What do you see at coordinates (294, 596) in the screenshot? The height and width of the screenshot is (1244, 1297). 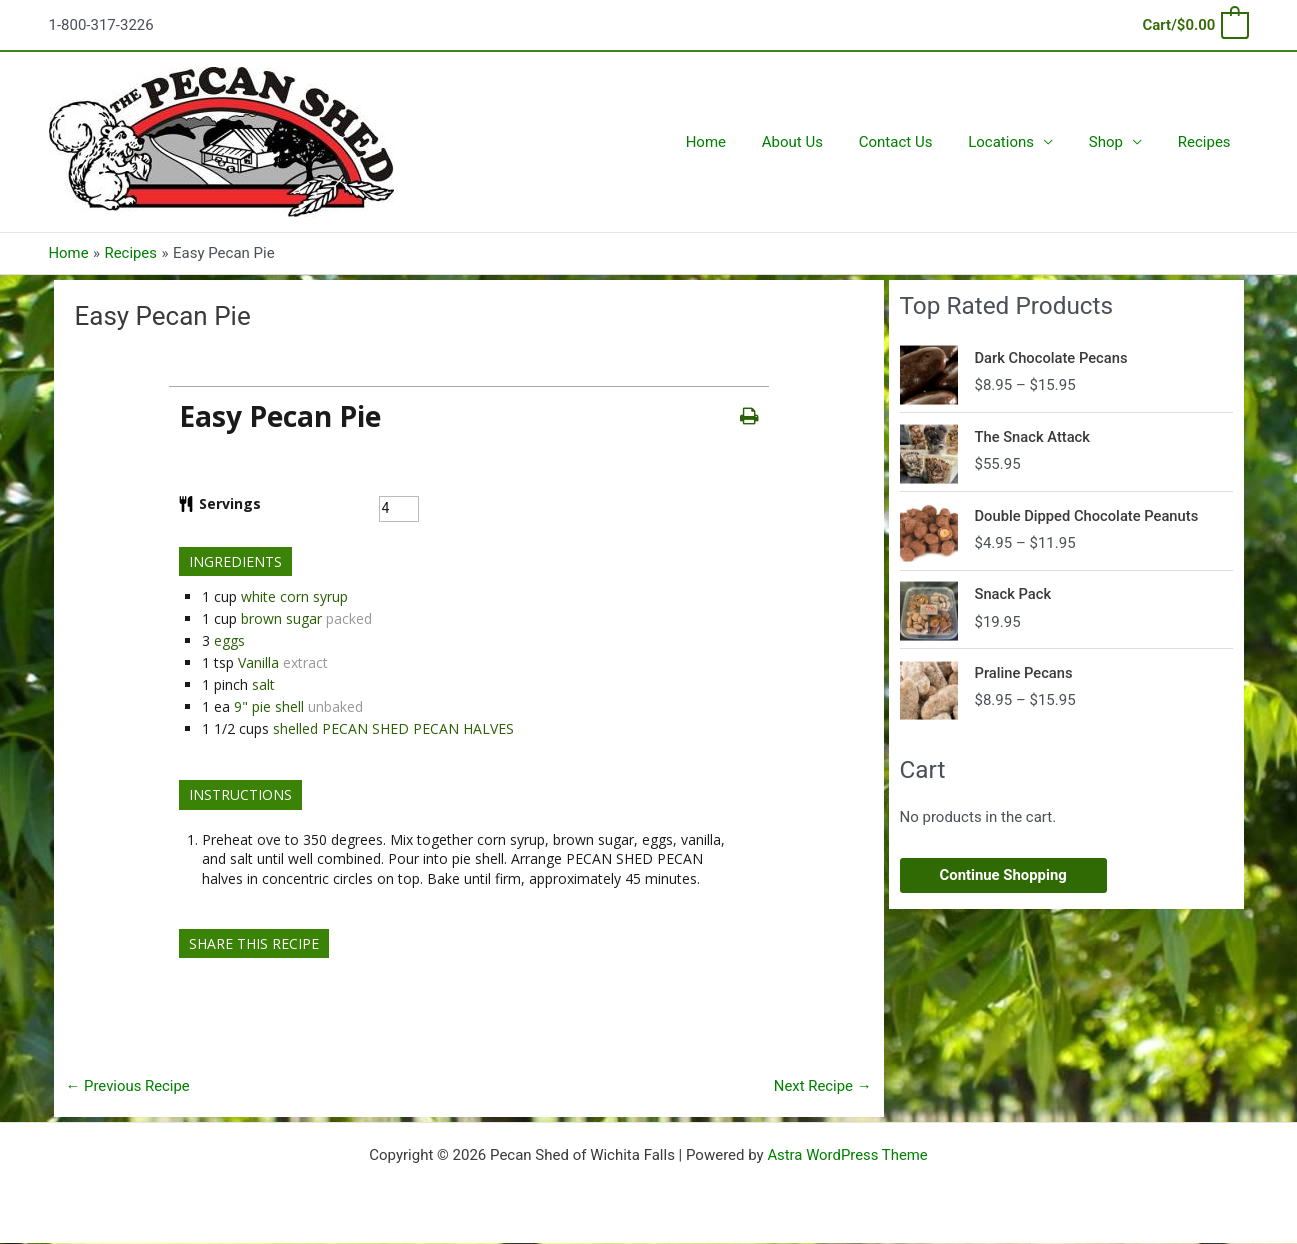 I see `white corn syrup` at bounding box center [294, 596].